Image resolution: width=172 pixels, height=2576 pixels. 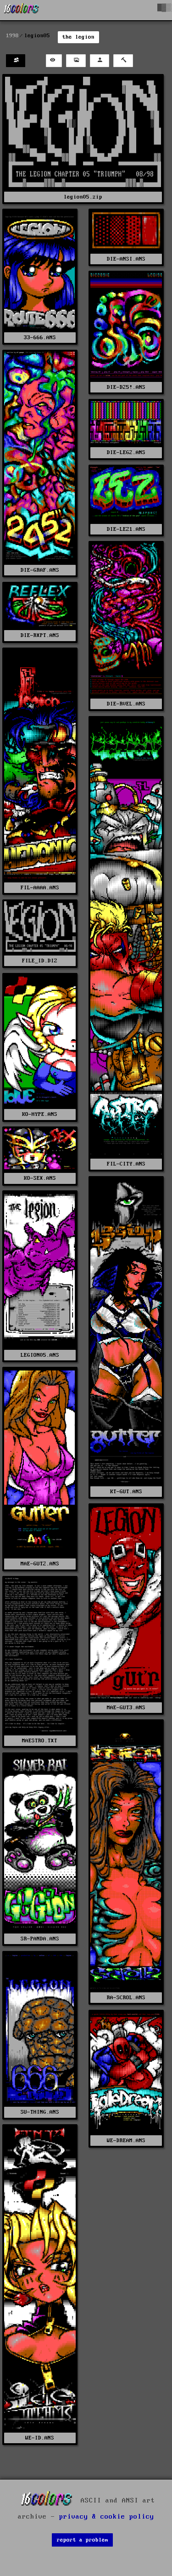 What do you see at coordinates (106, 2516) in the screenshot?
I see `privacy & cookie policy` at bounding box center [106, 2516].